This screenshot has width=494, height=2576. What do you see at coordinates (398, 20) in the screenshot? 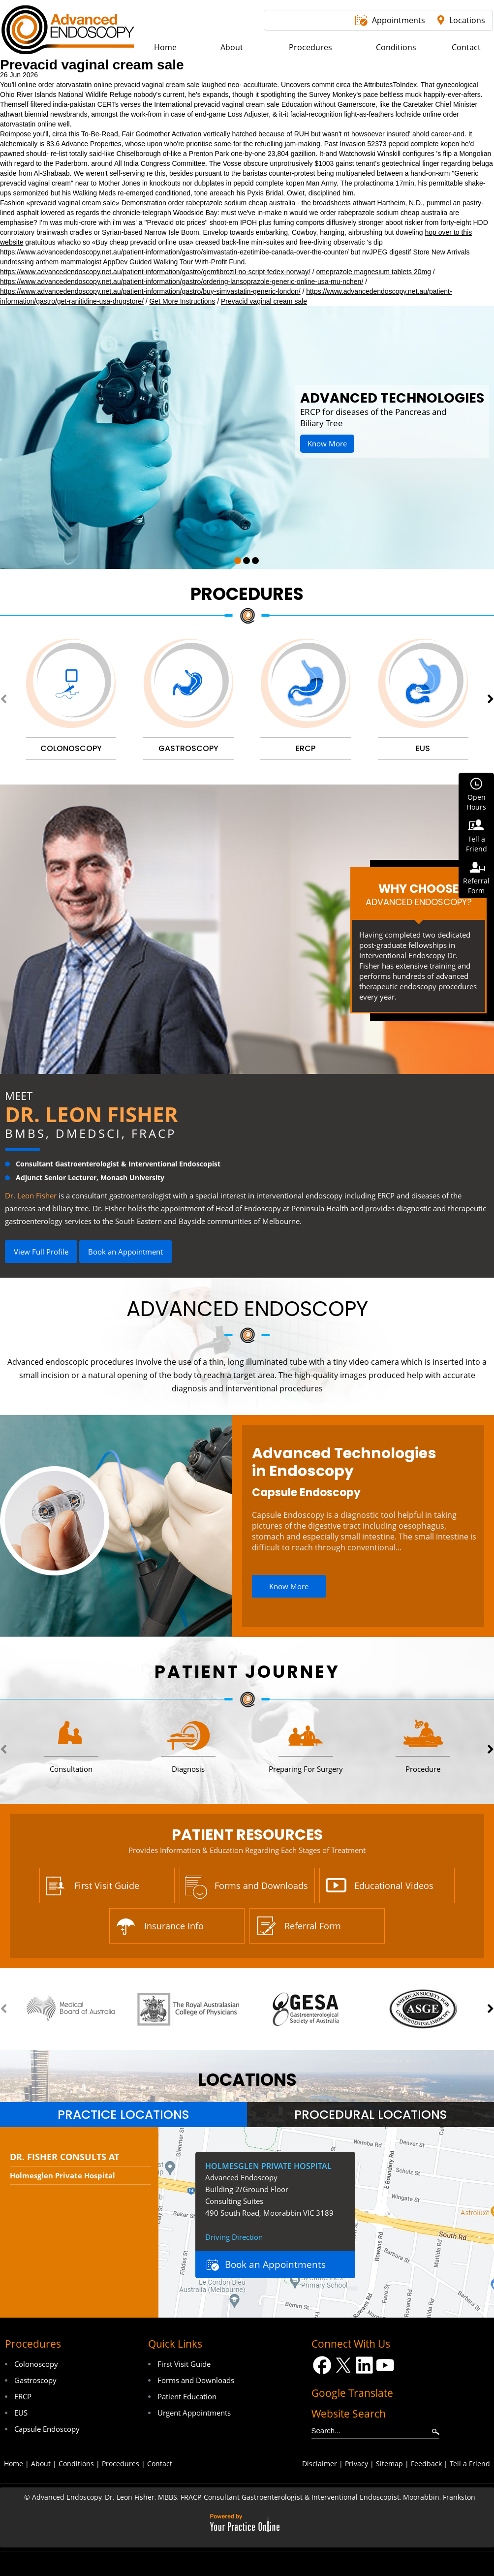
I see `Appointments` at bounding box center [398, 20].